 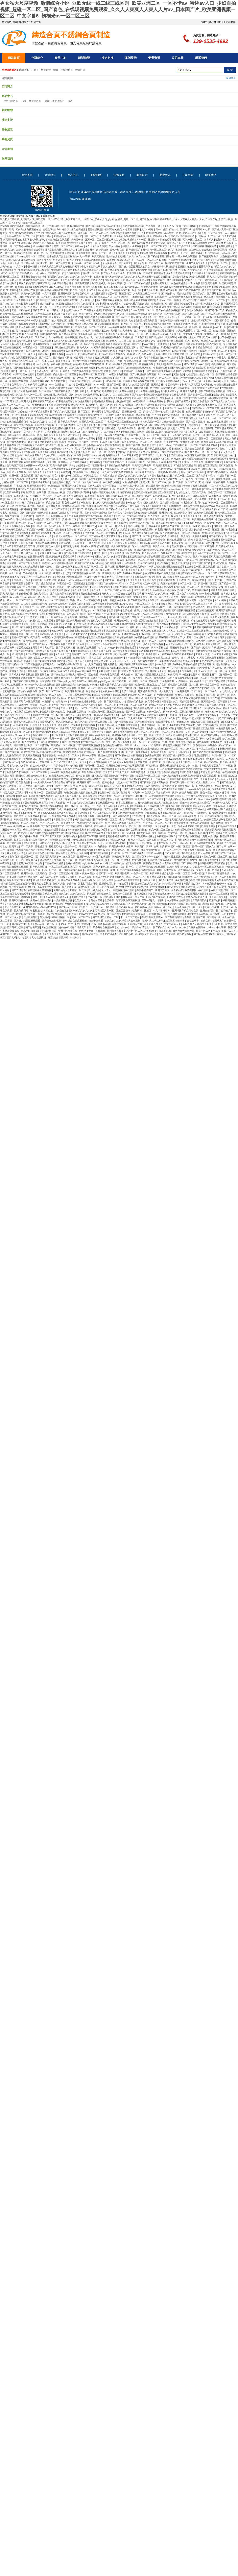 What do you see at coordinates (135, 502) in the screenshot?
I see `91在线小视频` at bounding box center [135, 502].